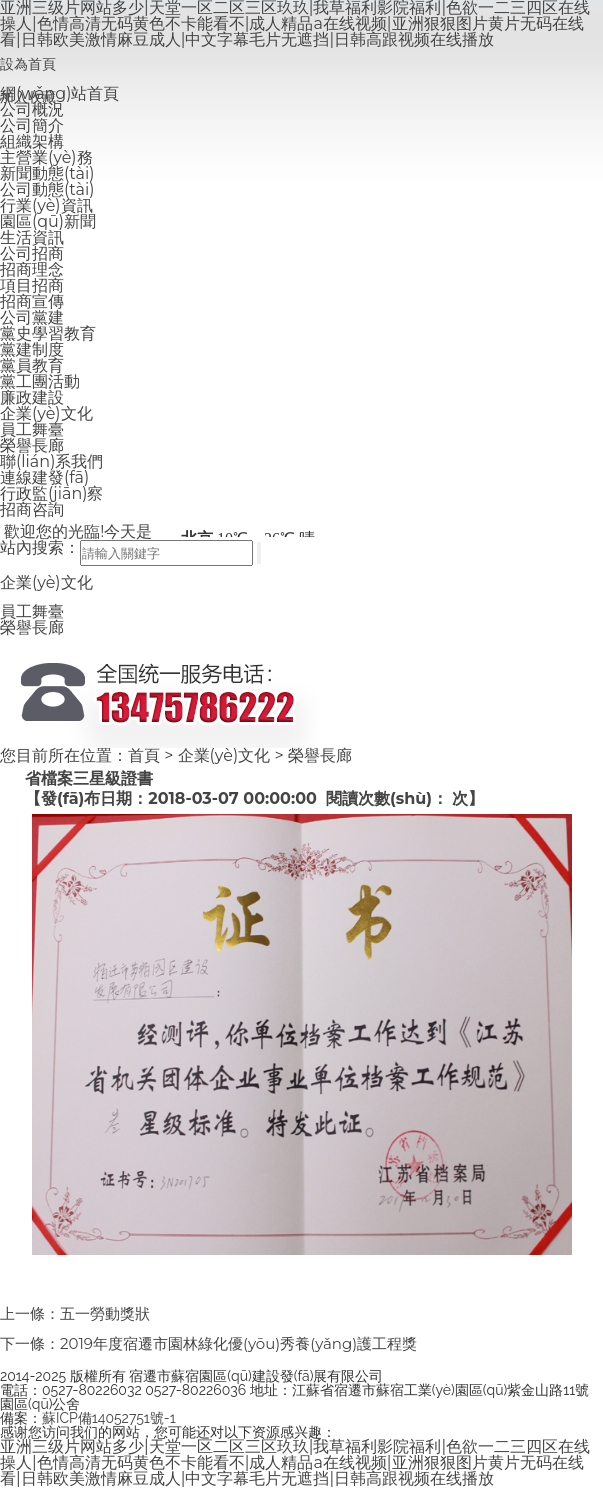  What do you see at coordinates (32, 237) in the screenshot?
I see `生活資訊` at bounding box center [32, 237].